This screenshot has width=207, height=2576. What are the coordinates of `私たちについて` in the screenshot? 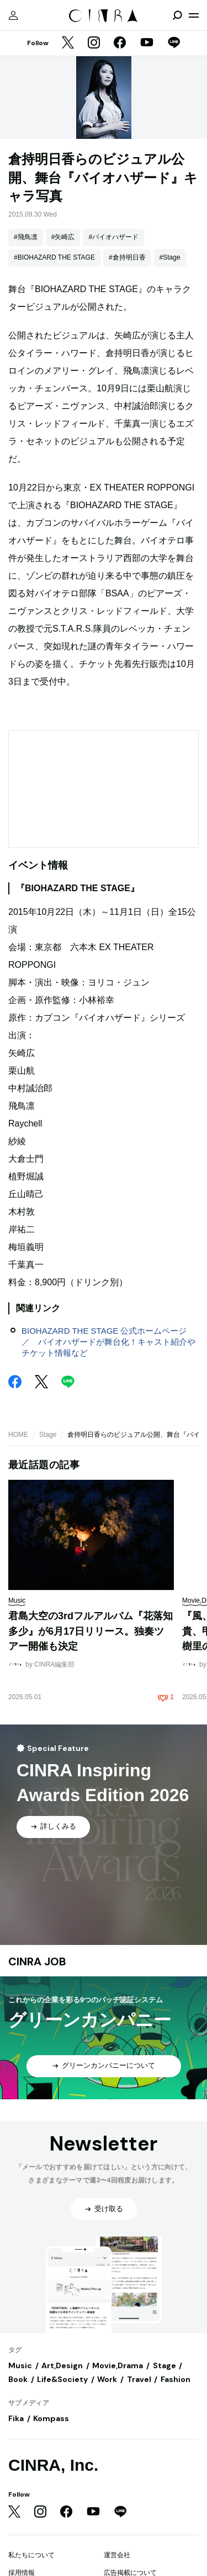 It's located at (31, 2555).